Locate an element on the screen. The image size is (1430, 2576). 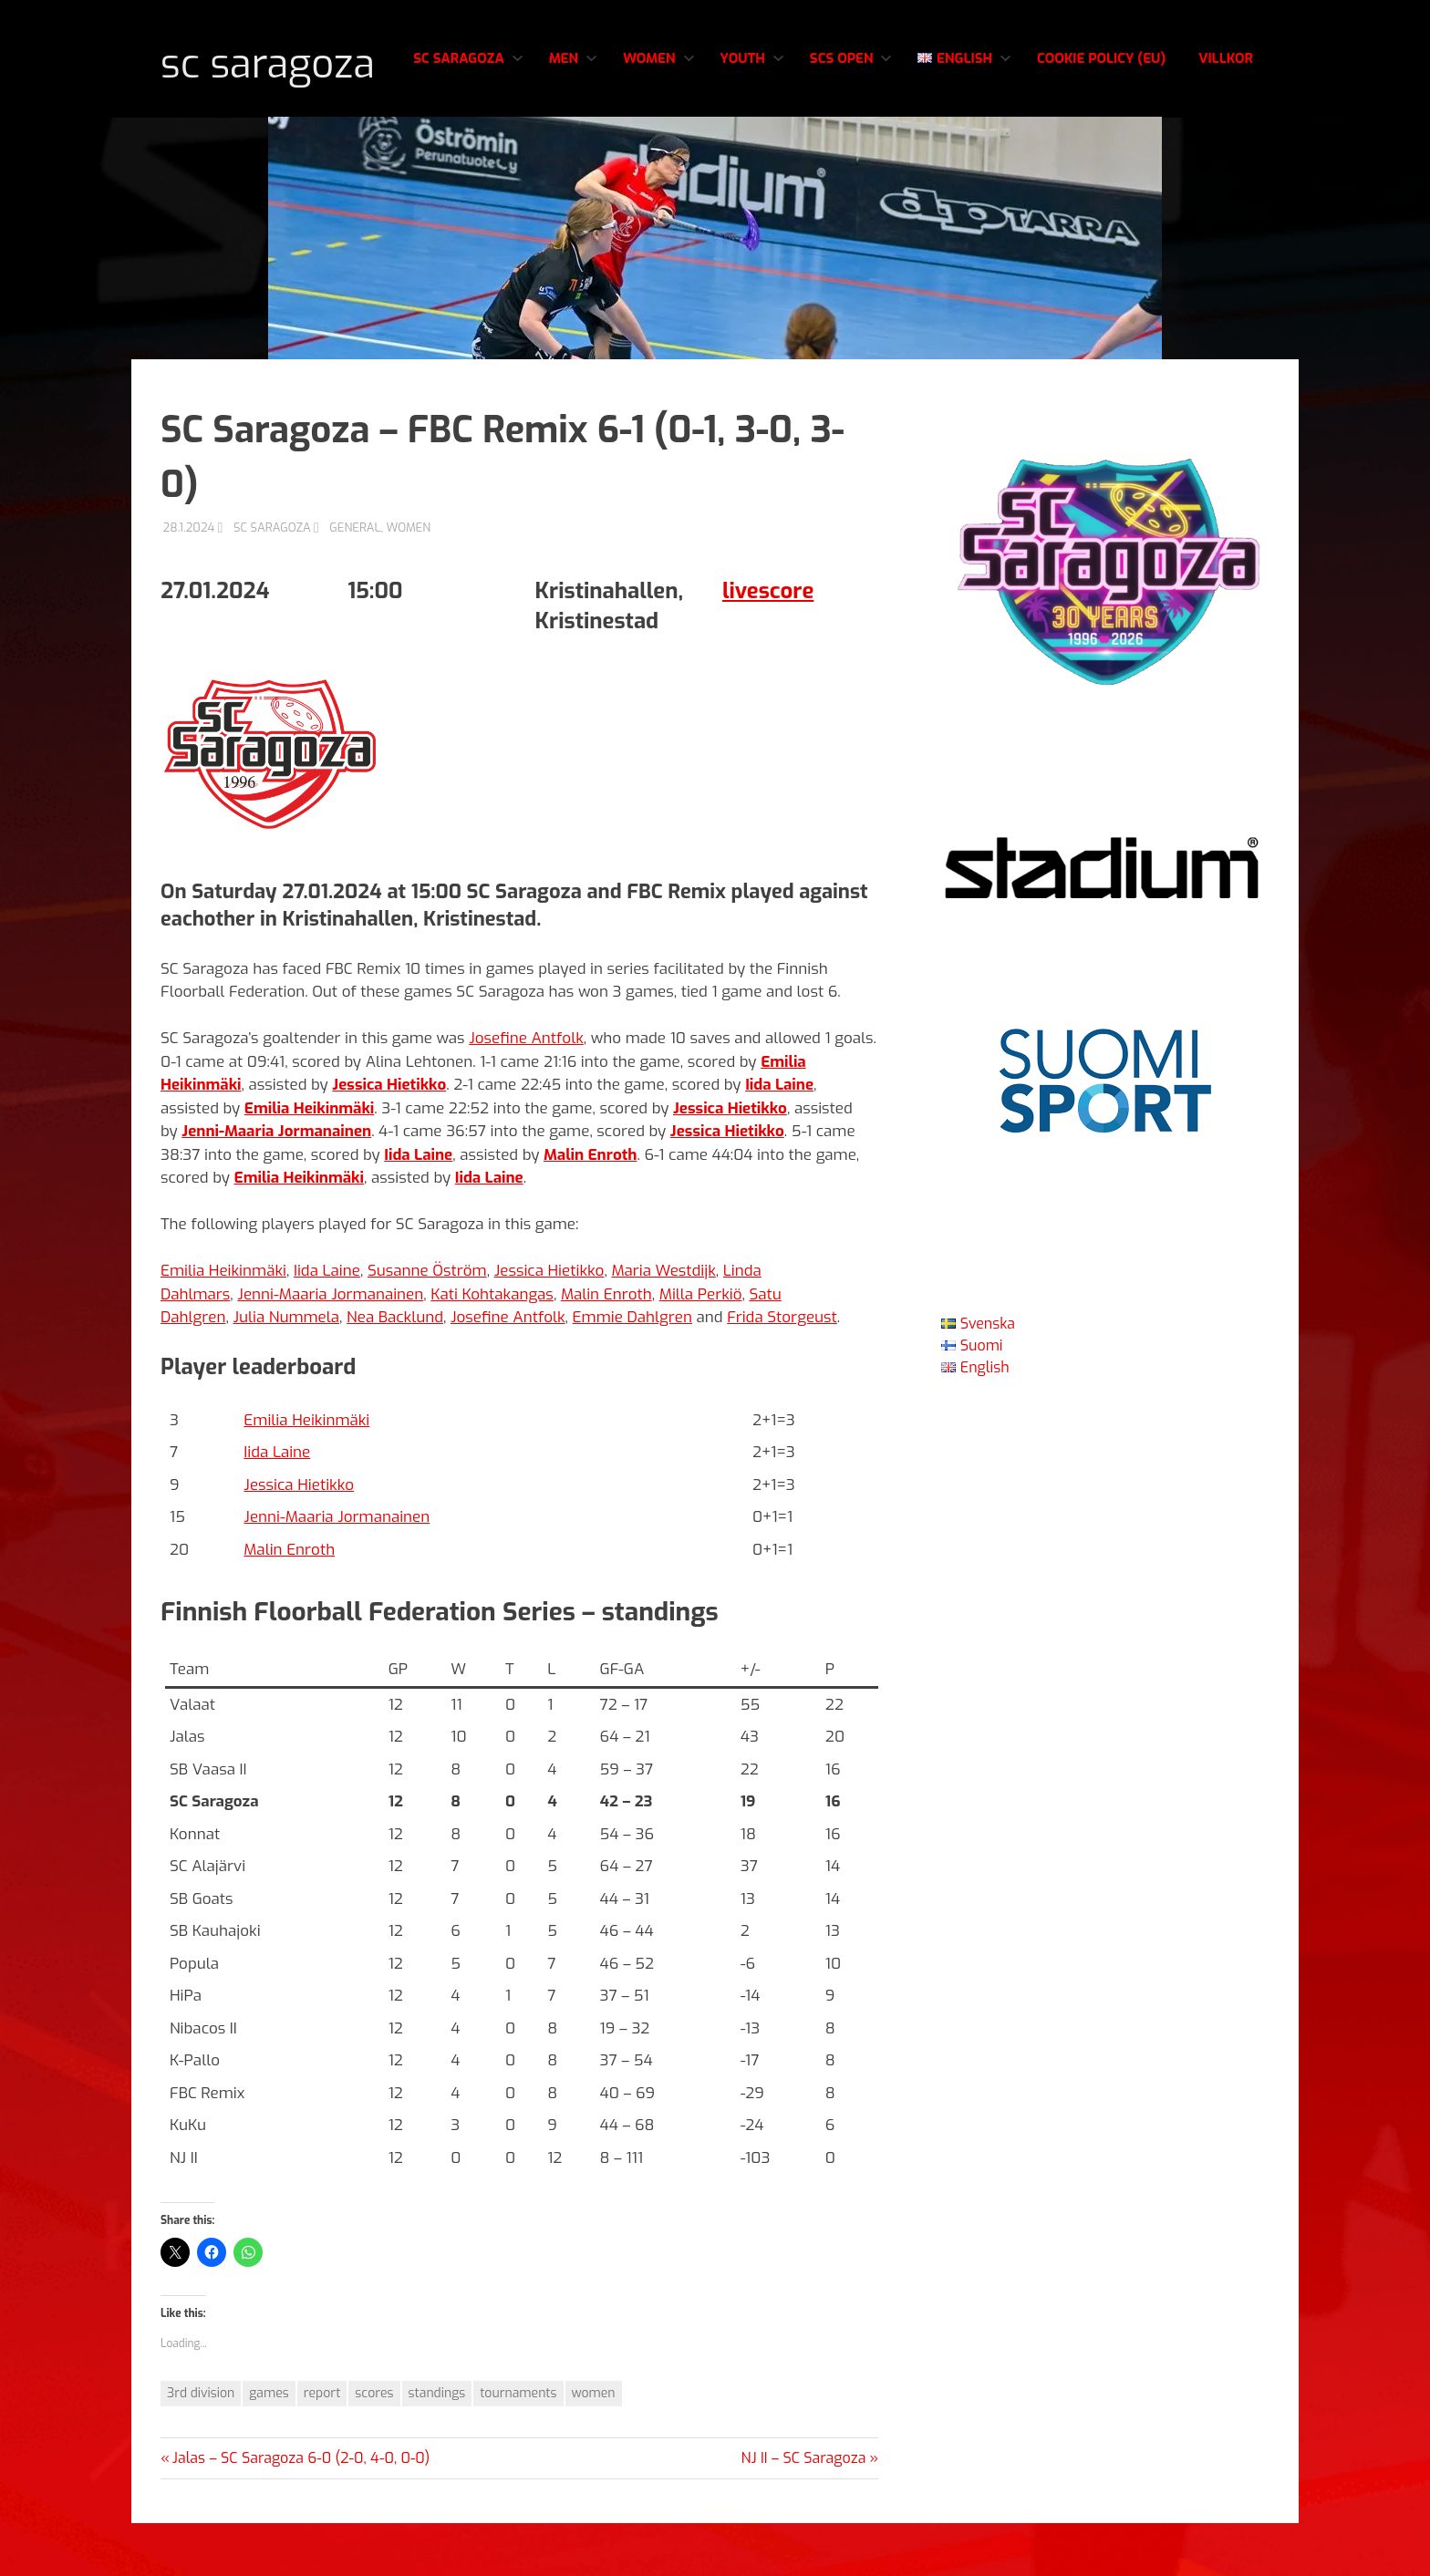
General is located at coordinates (354, 580).